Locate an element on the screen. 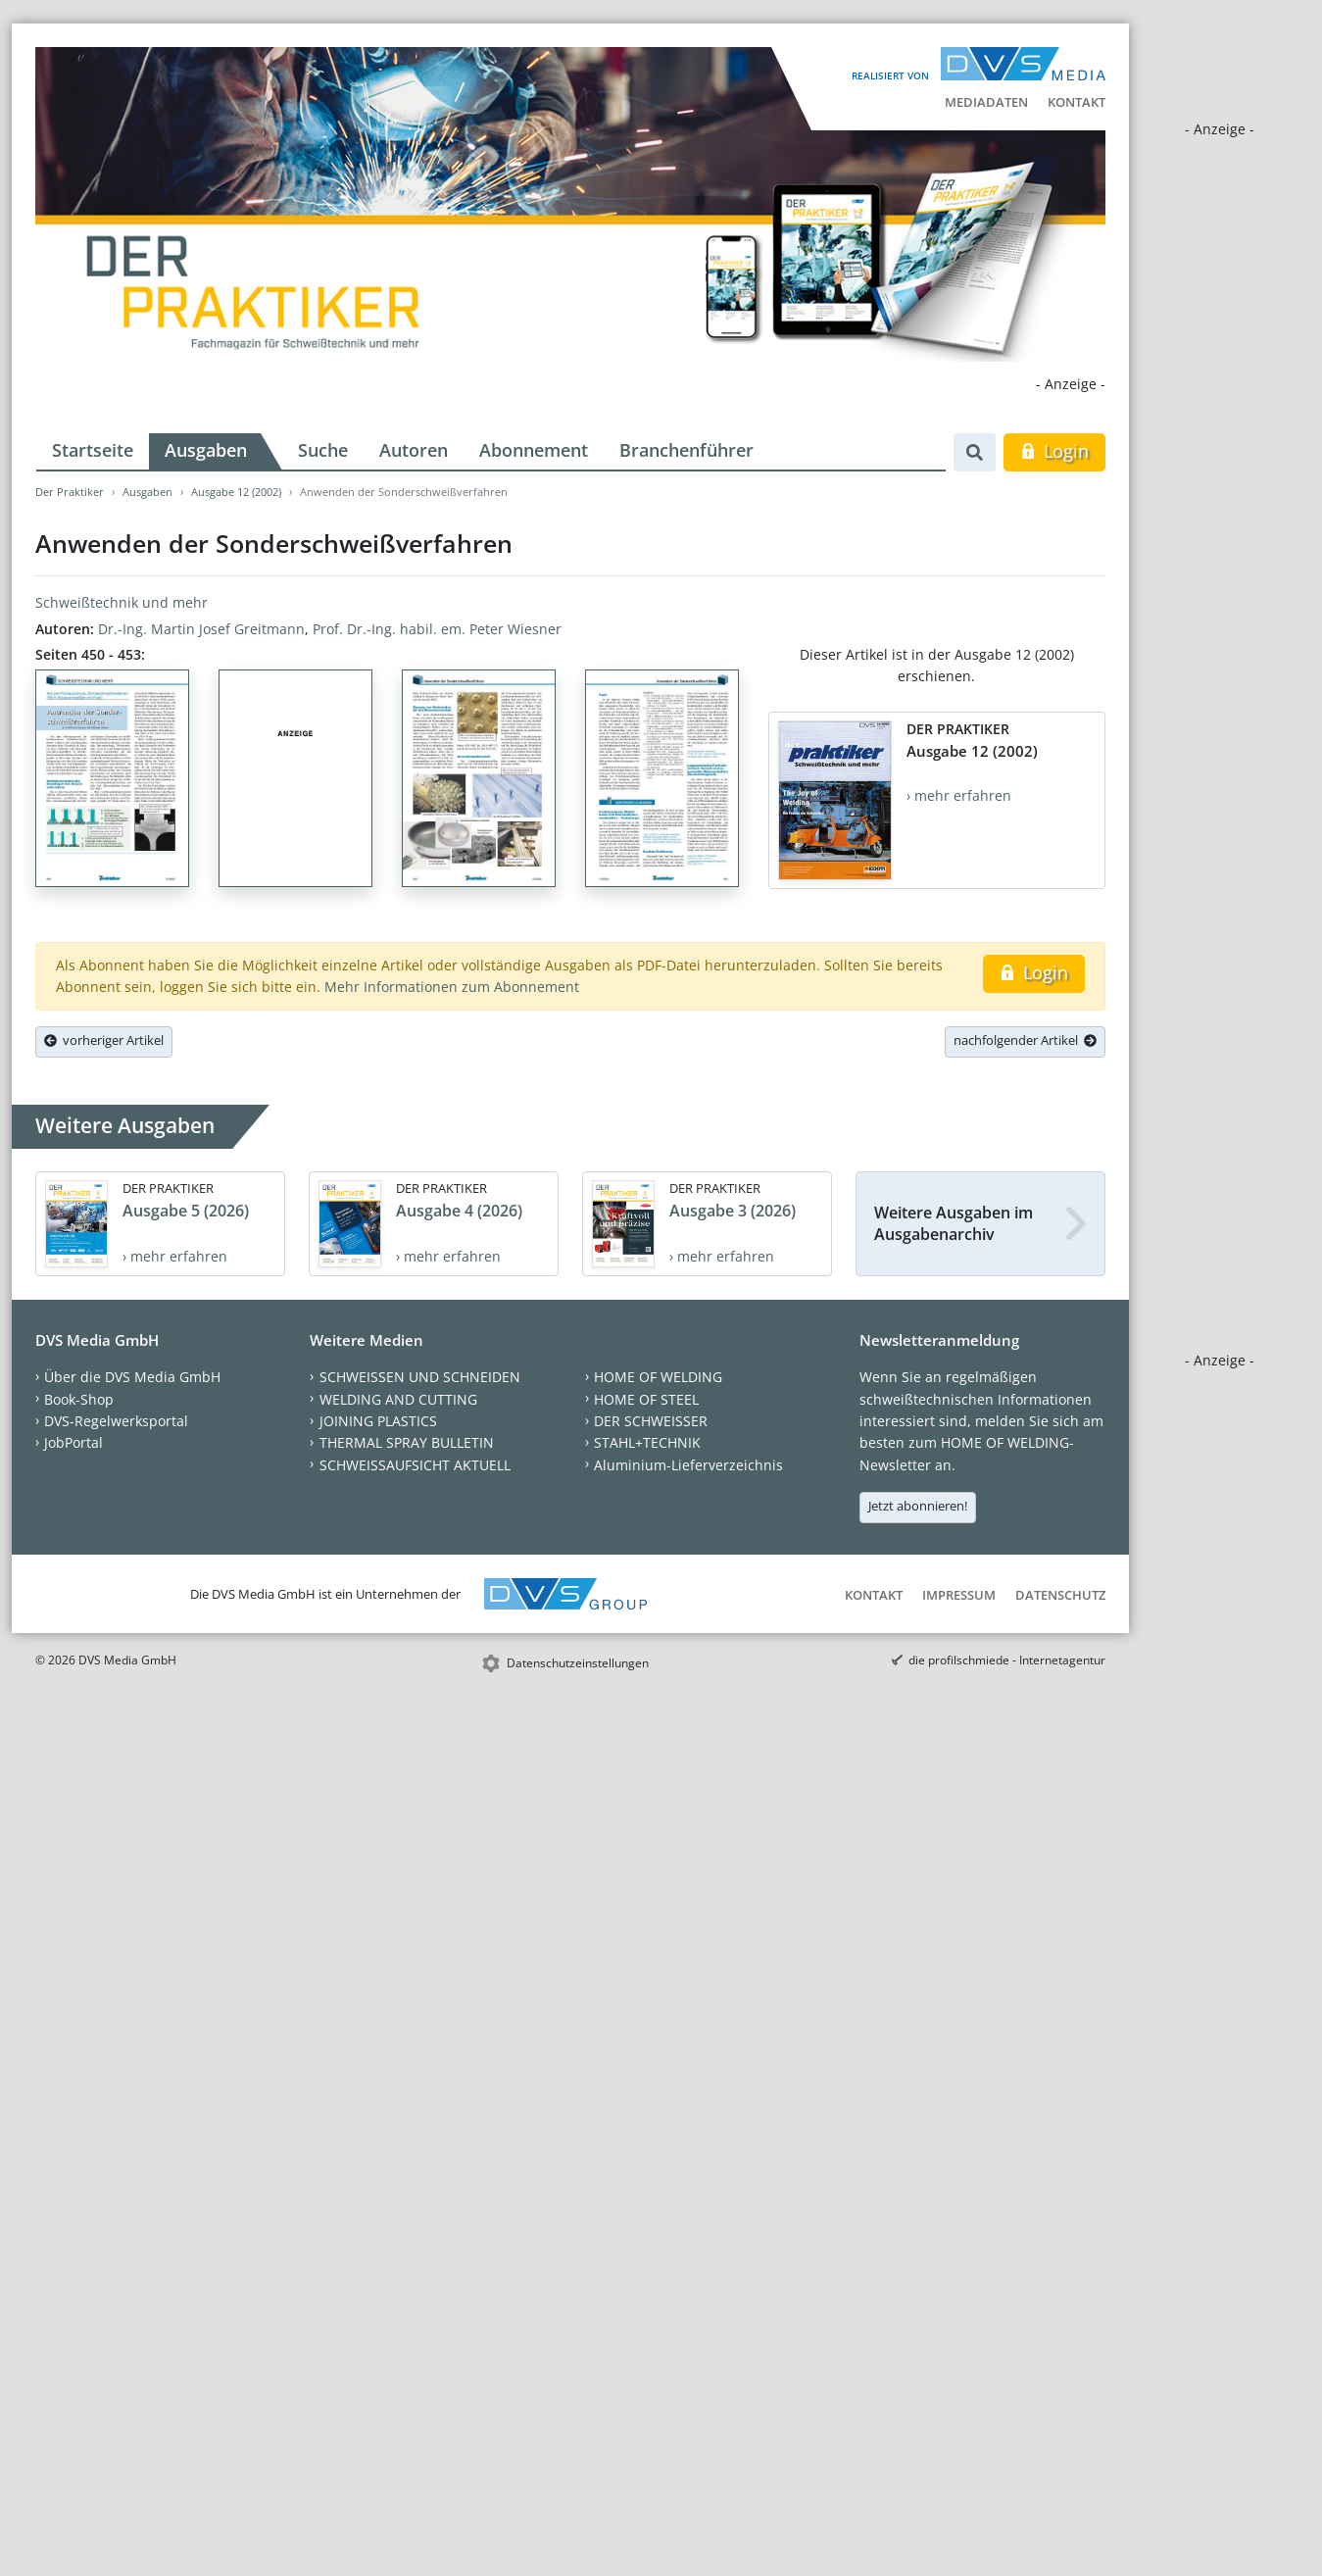 Image resolution: width=1322 pixels, height=2576 pixels. JOINING PLASTICS is located at coordinates (378, 1421).